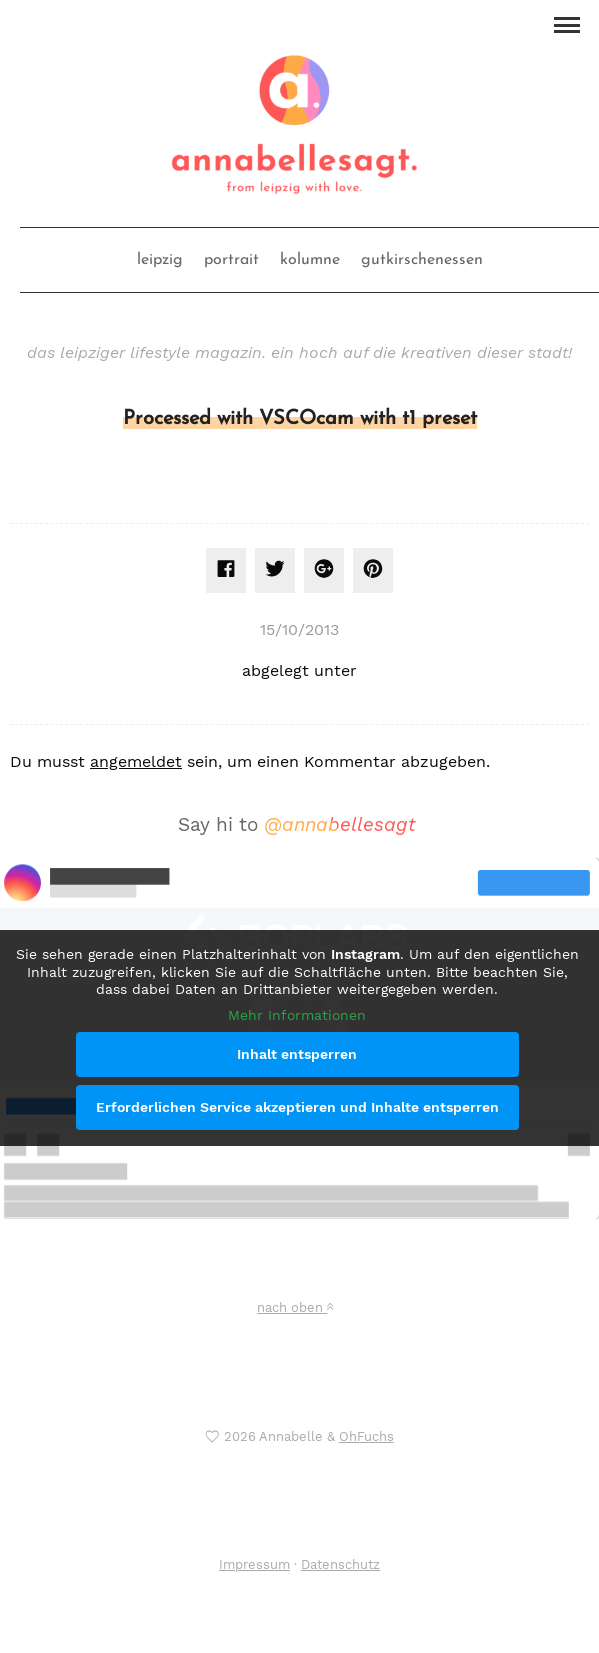 The image size is (599, 1653). I want to click on Processed with VSCOcam with t1 preset, so click(300, 419).